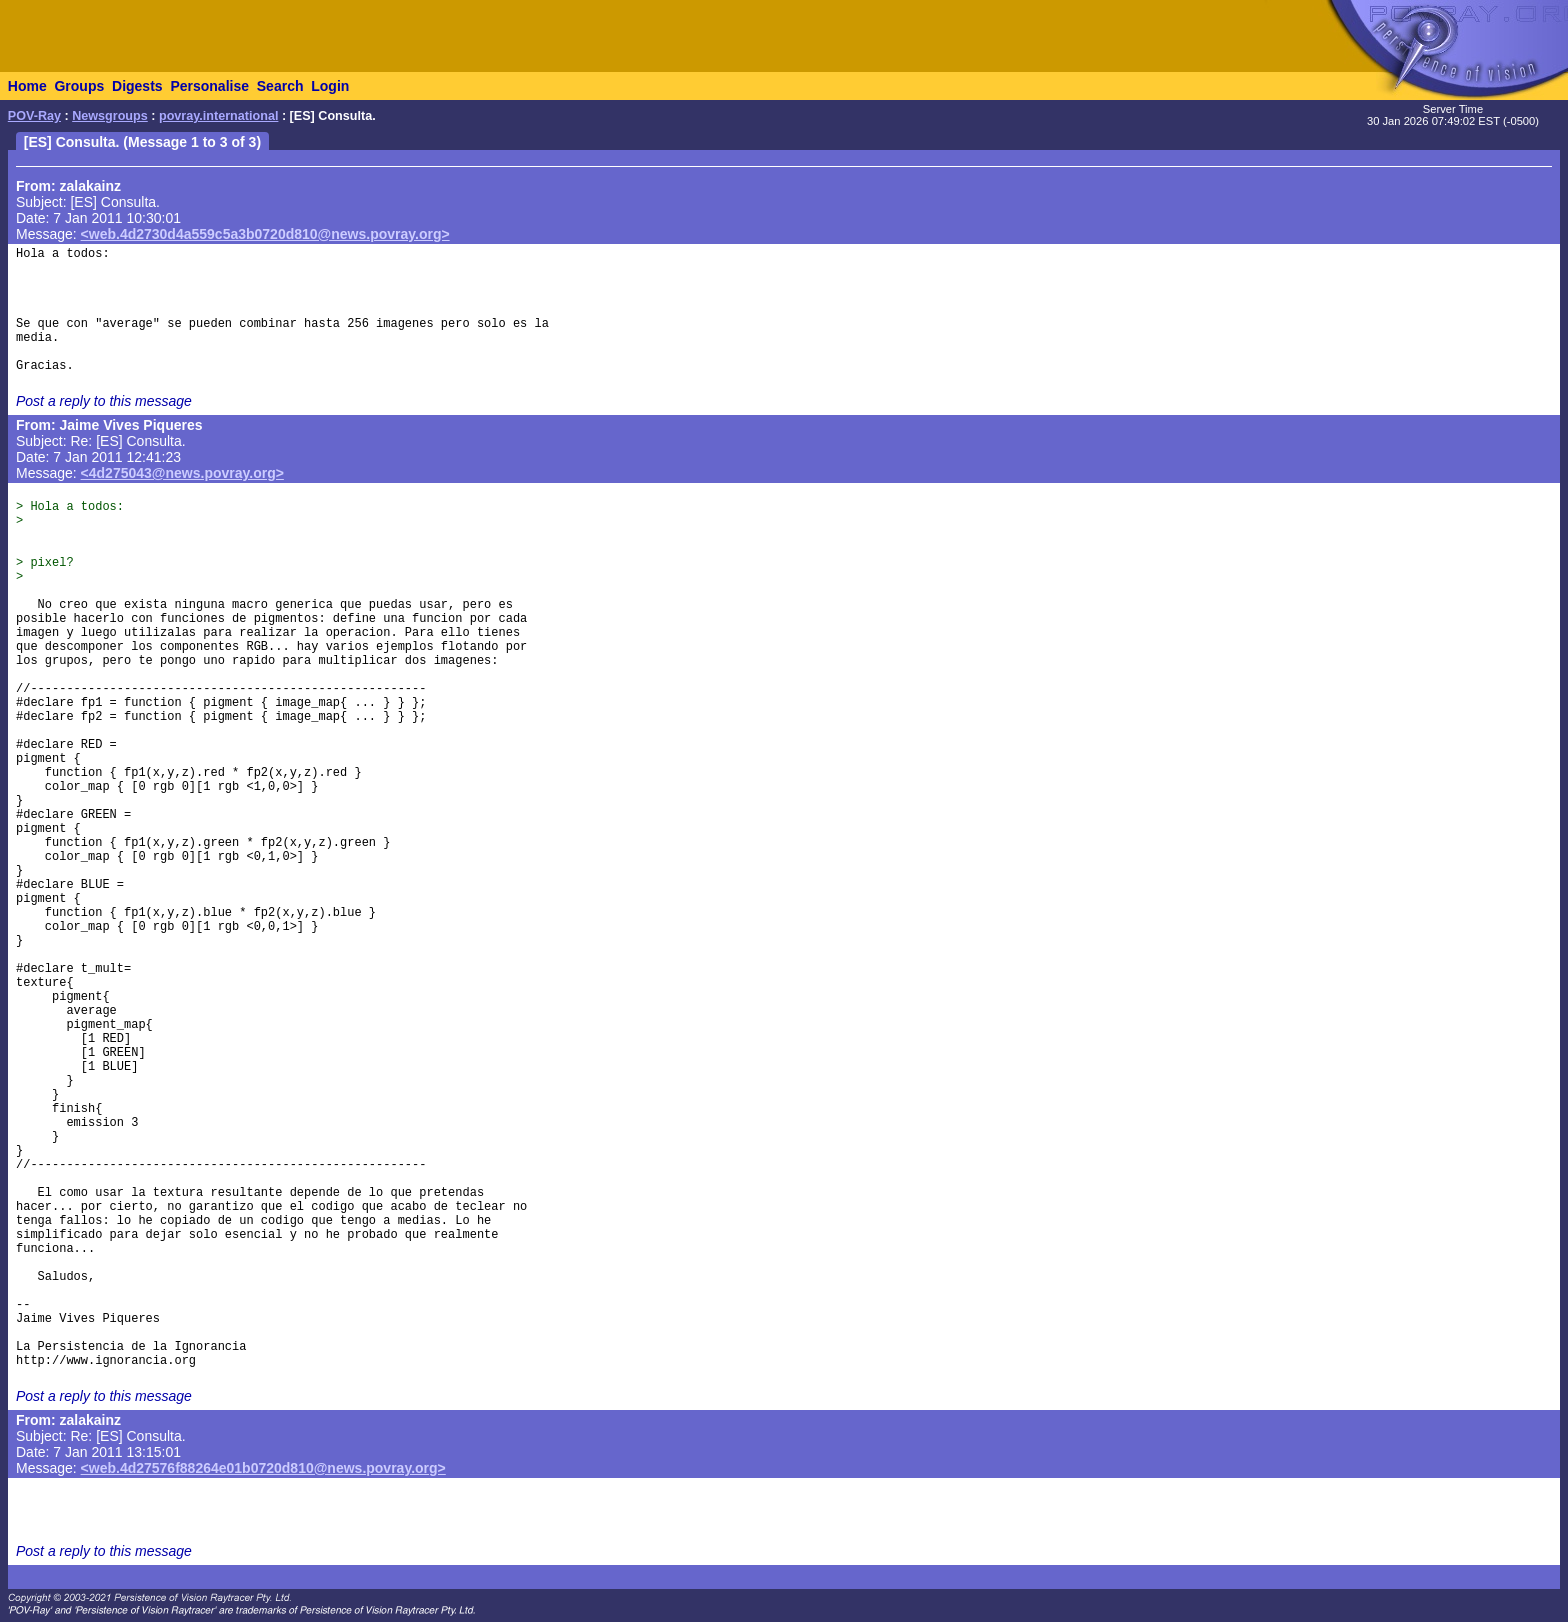 The width and height of the screenshot is (1568, 1622). Describe the element at coordinates (27, 86) in the screenshot. I see `Home` at that location.